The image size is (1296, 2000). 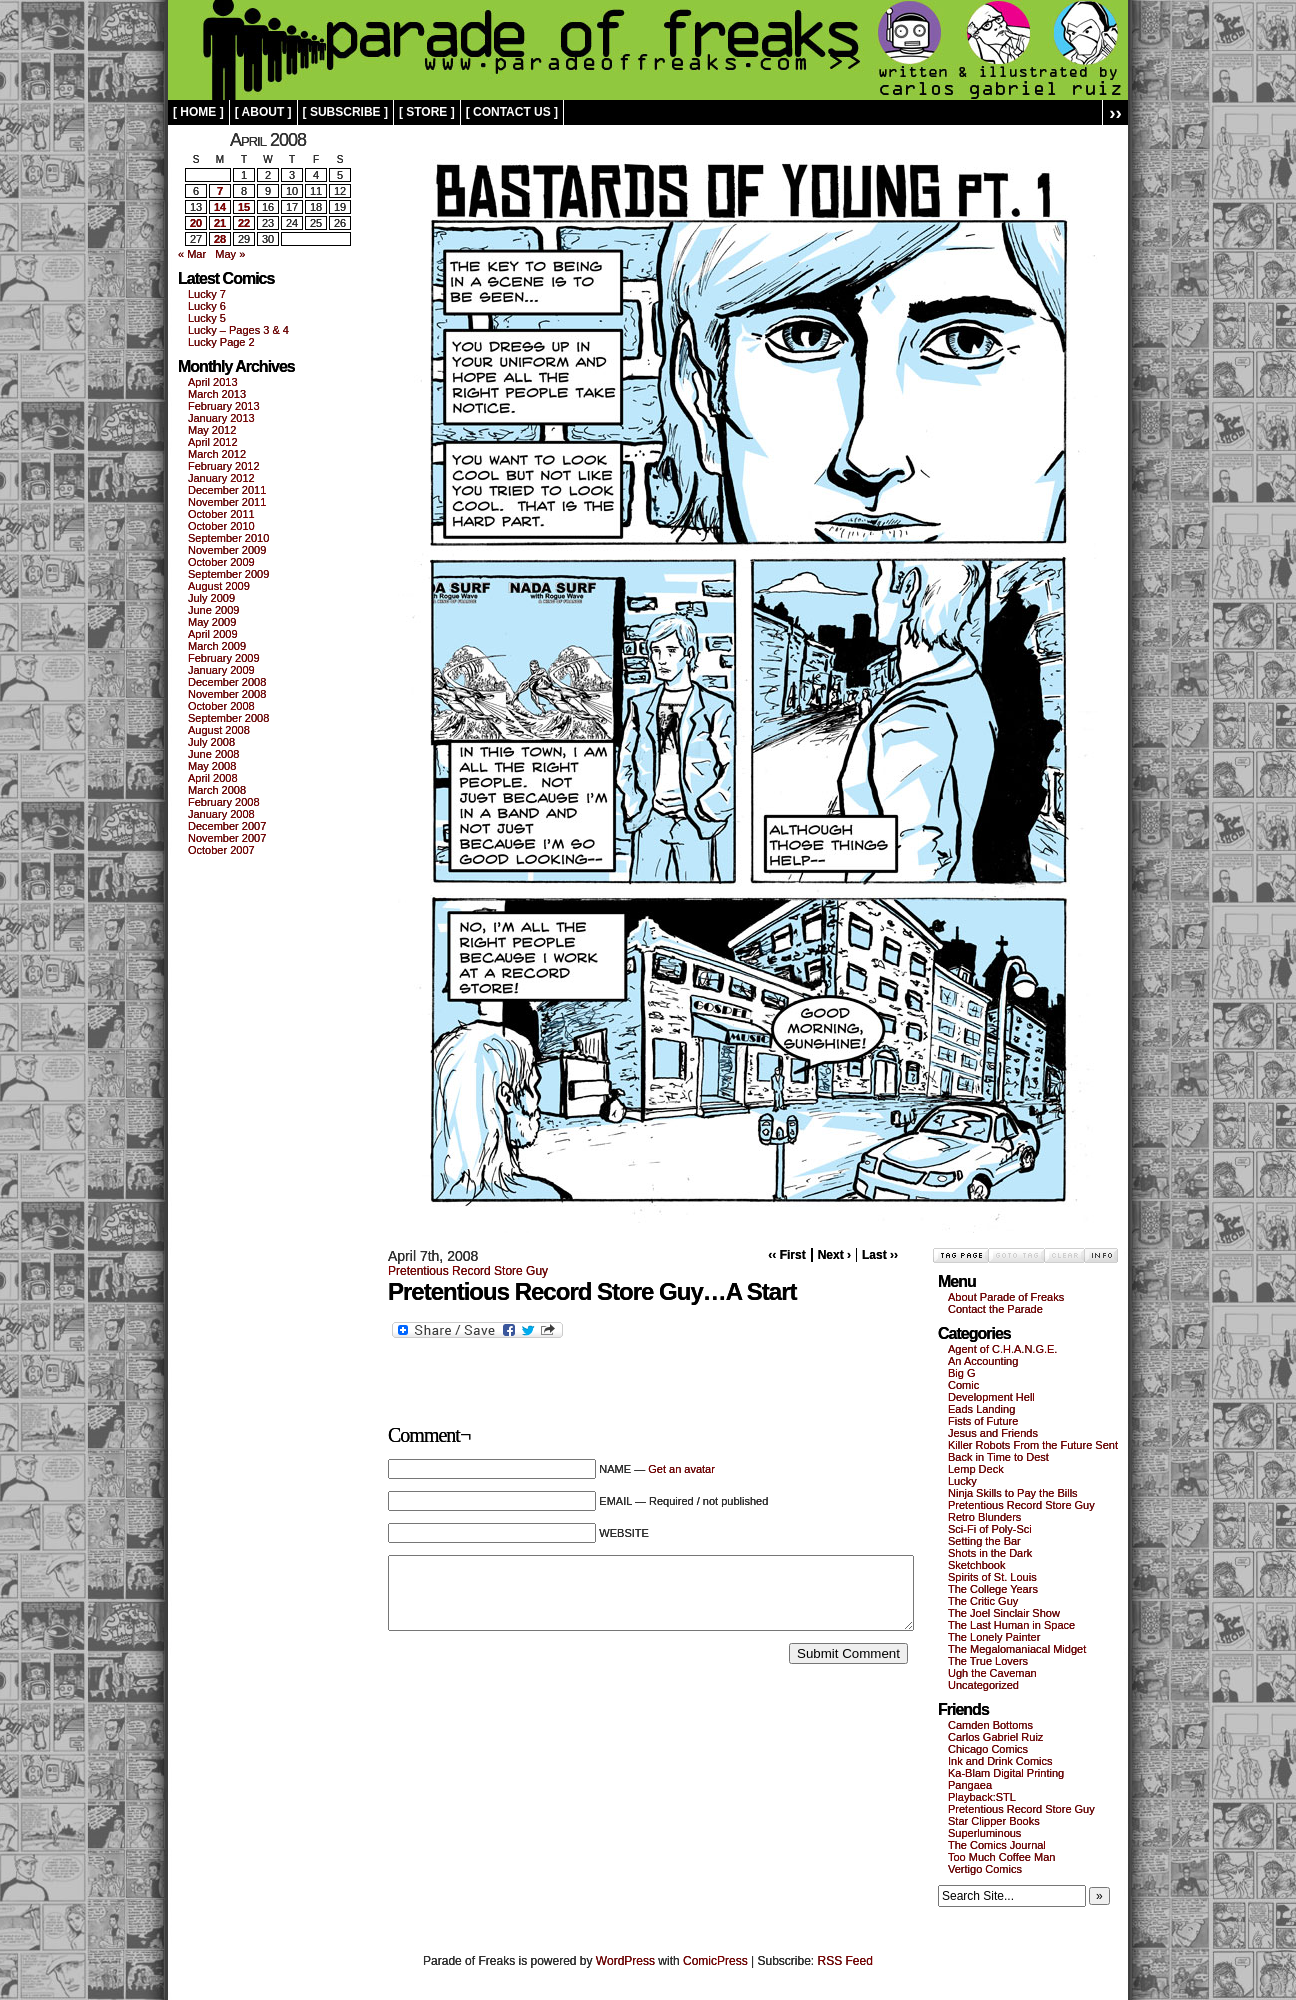 I want to click on The Comics Journal, so click(x=997, y=1845).